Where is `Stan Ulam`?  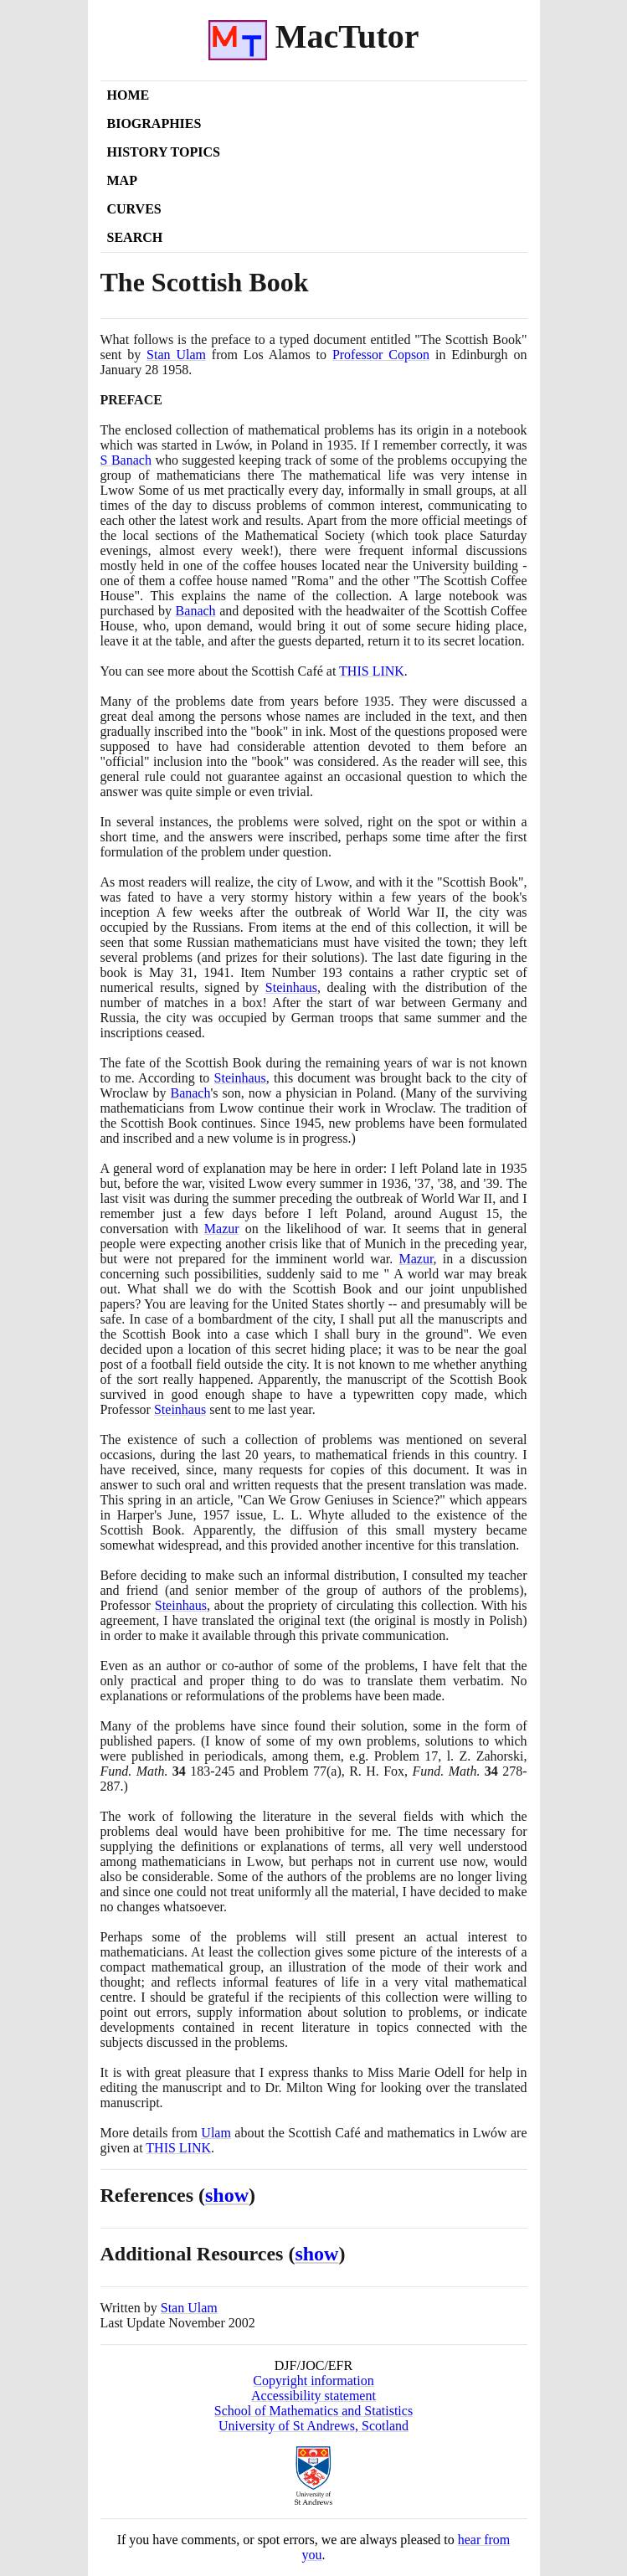 Stan Ulam is located at coordinates (176, 354).